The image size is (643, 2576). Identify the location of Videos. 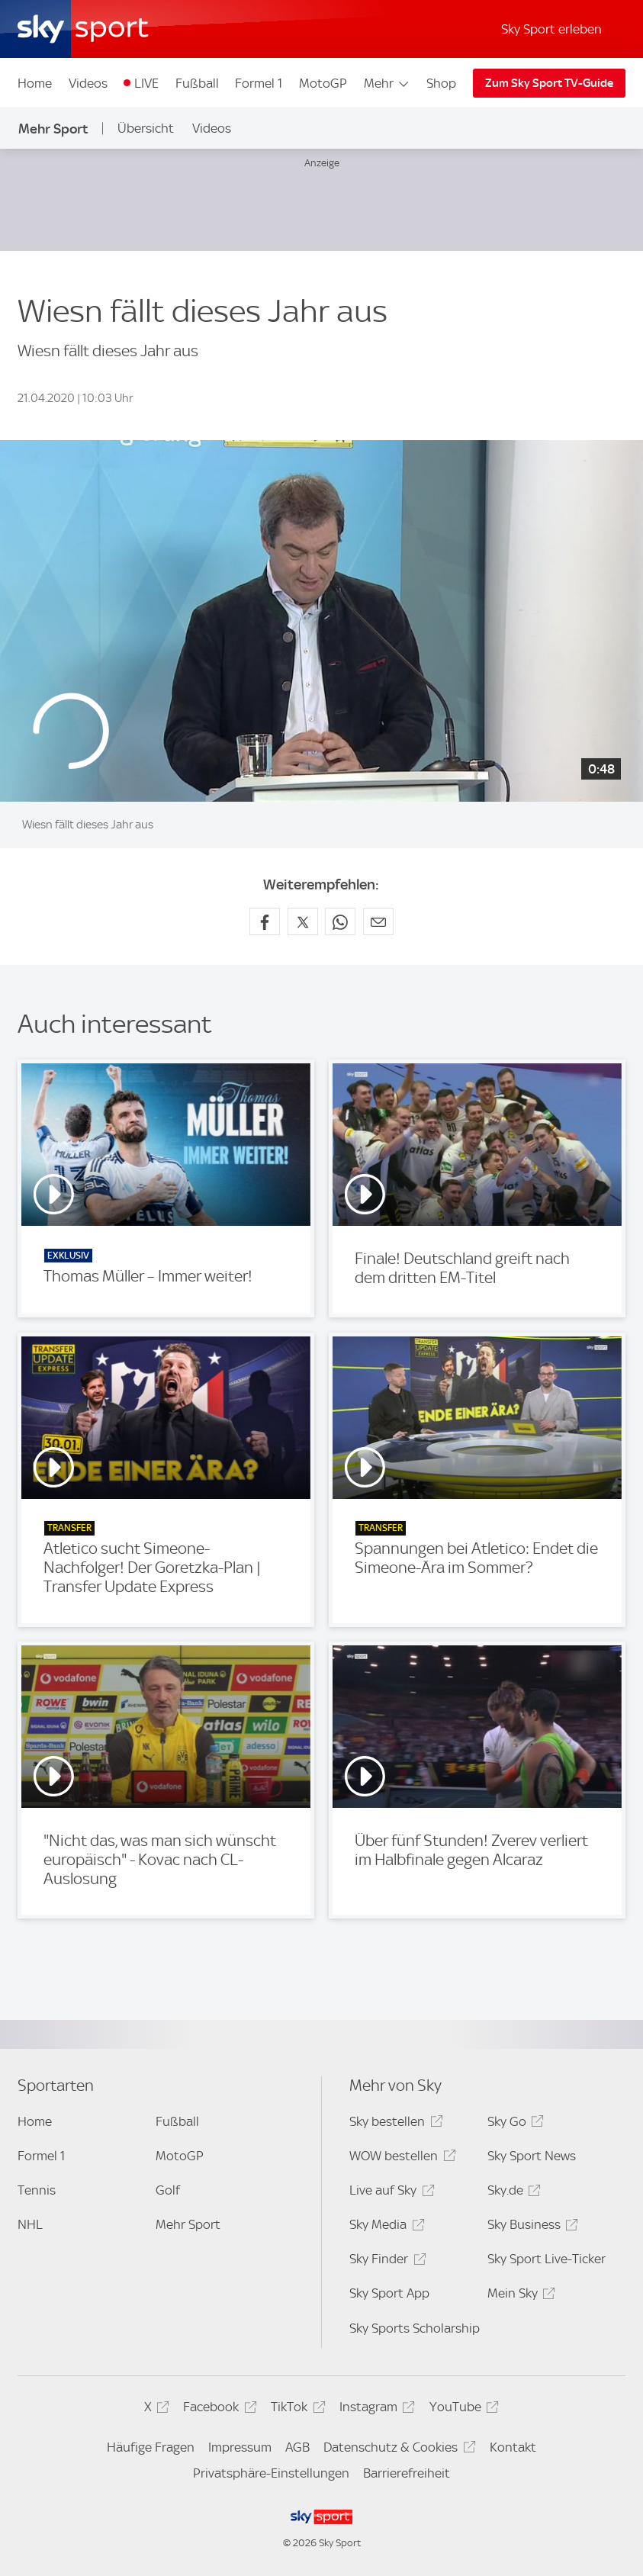
(88, 83).